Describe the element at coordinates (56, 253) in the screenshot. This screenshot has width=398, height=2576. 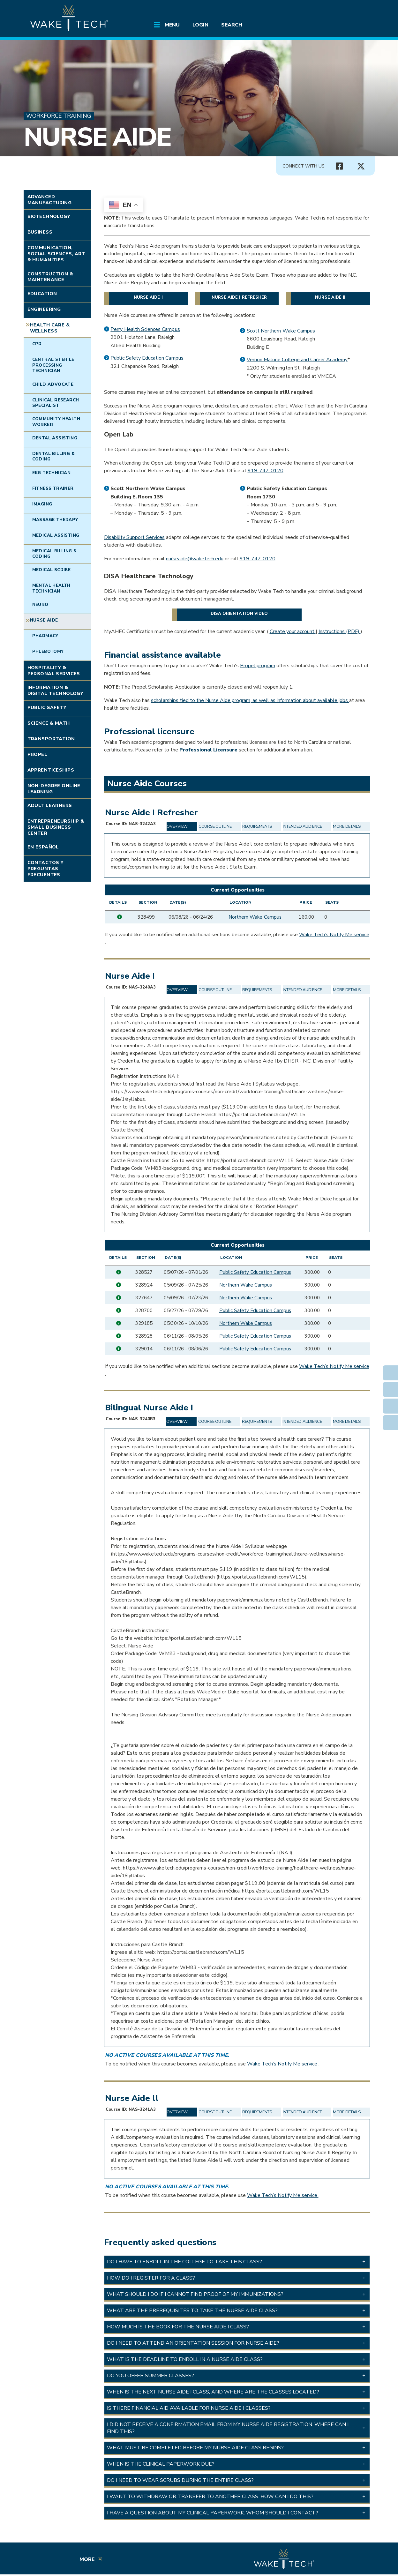
I see `Communication, Social Sciences, Art & Humanities` at that location.